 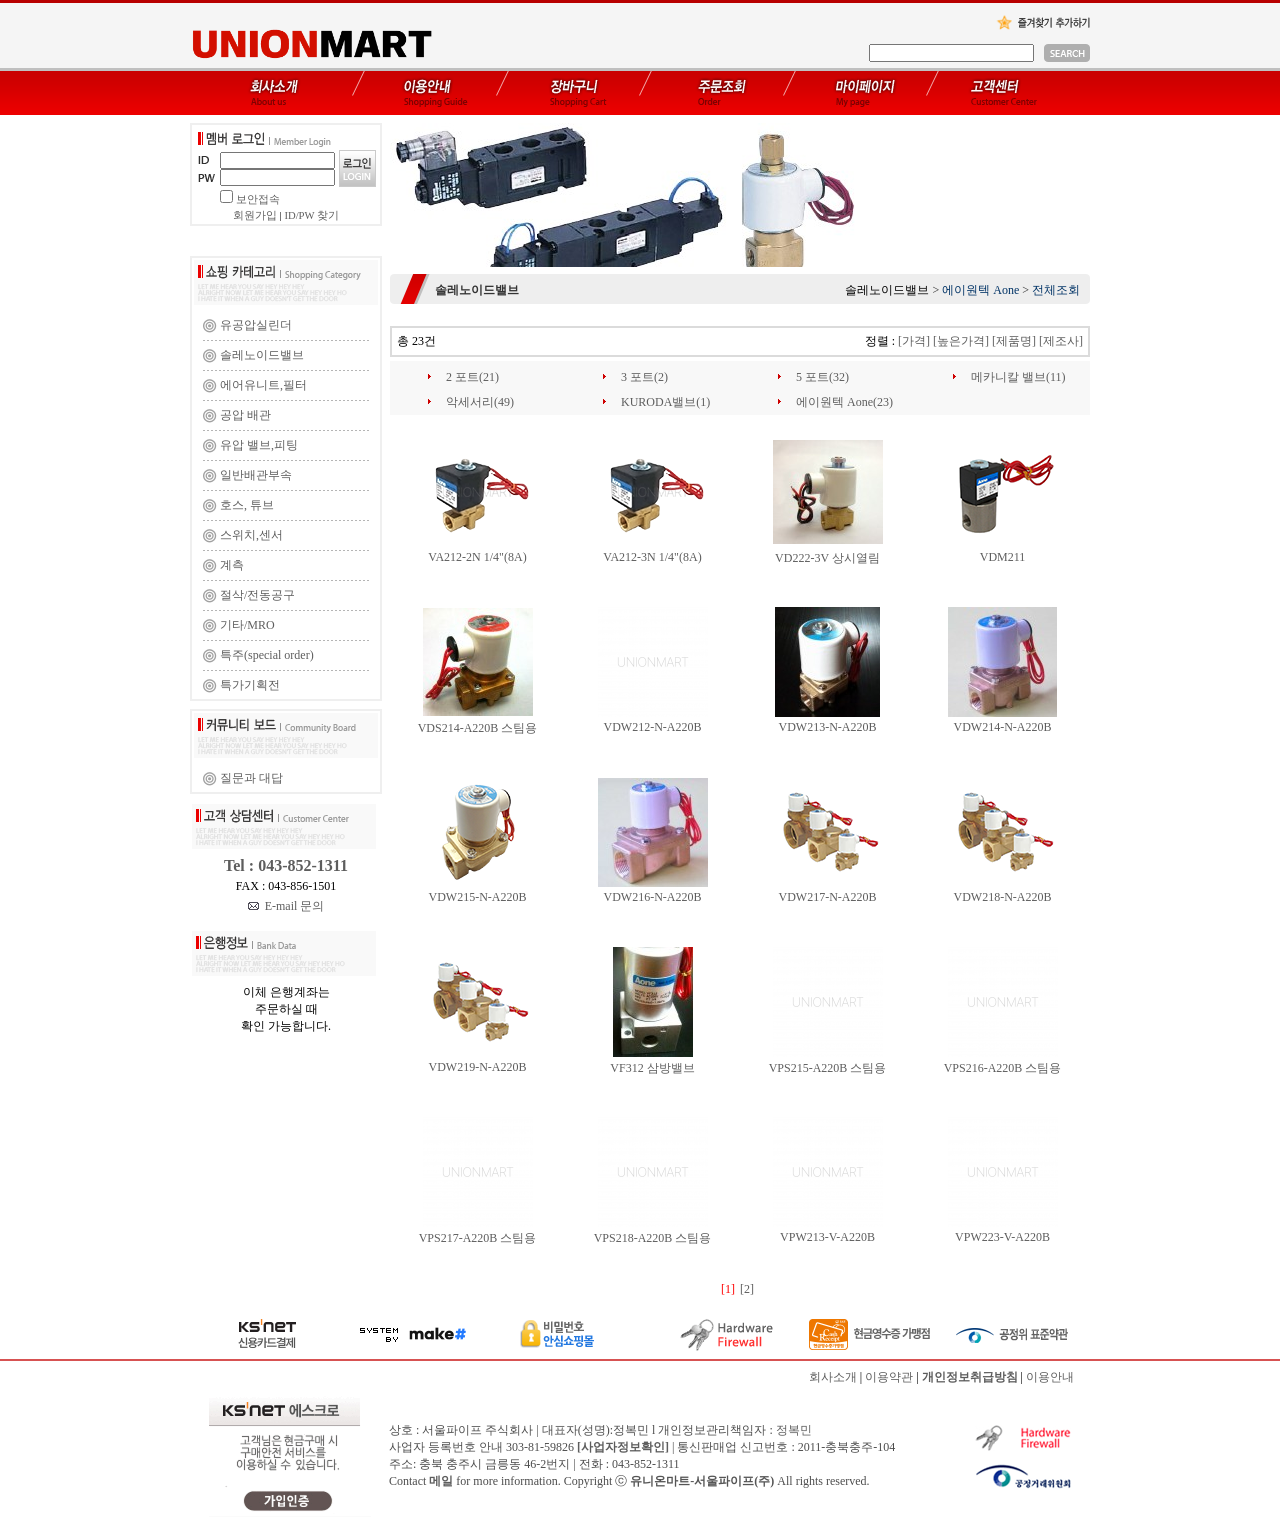 I want to click on 회사소개, so click(x=833, y=1377).